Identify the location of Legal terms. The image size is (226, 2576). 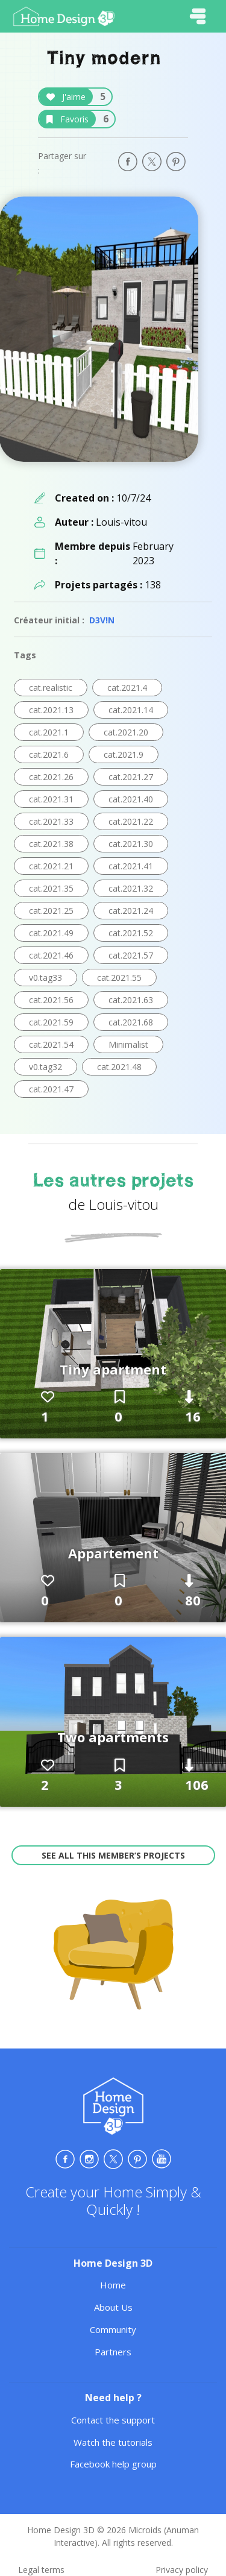
(41, 2569).